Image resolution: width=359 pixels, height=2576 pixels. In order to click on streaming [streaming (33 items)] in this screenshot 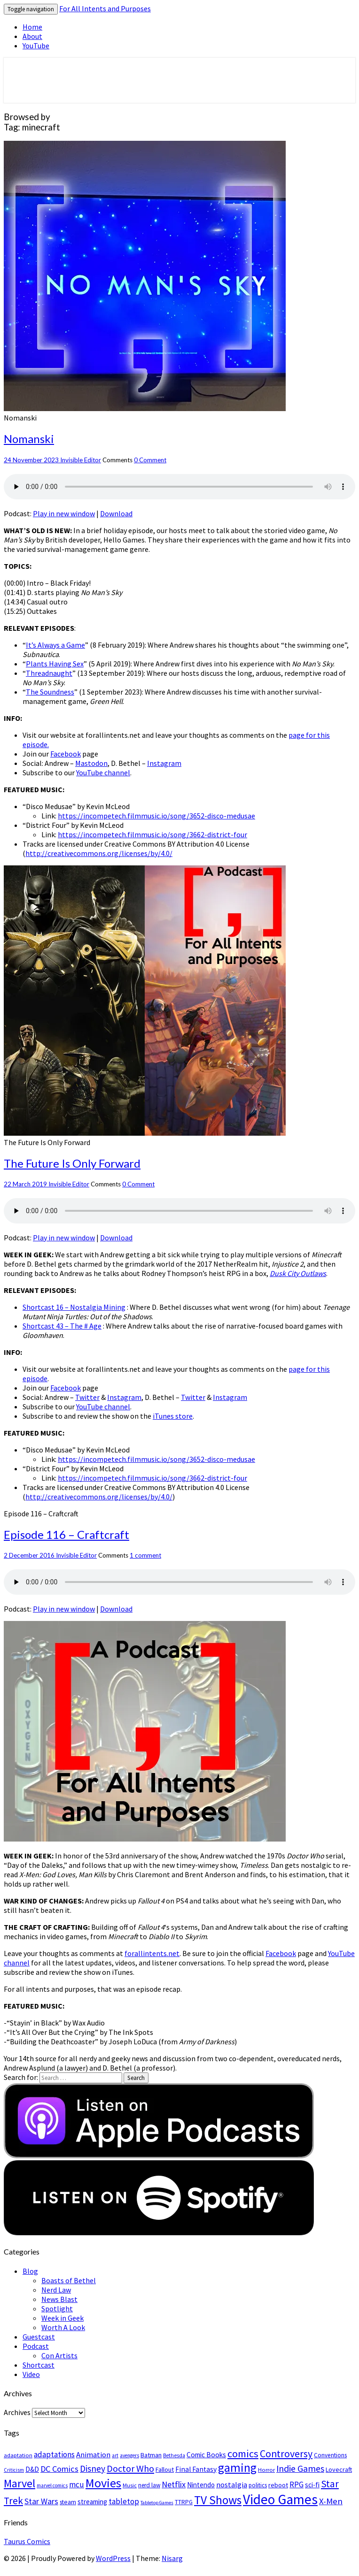, I will do `click(92, 2501)`.